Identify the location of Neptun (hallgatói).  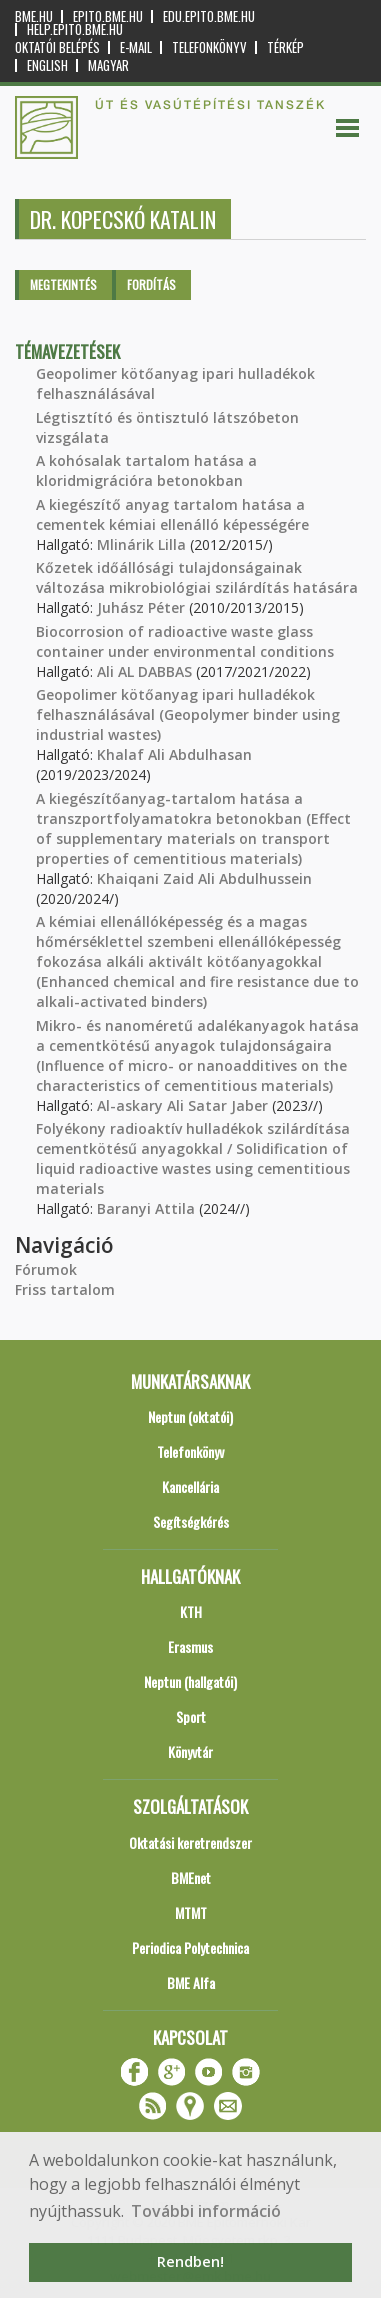
(190, 1681).